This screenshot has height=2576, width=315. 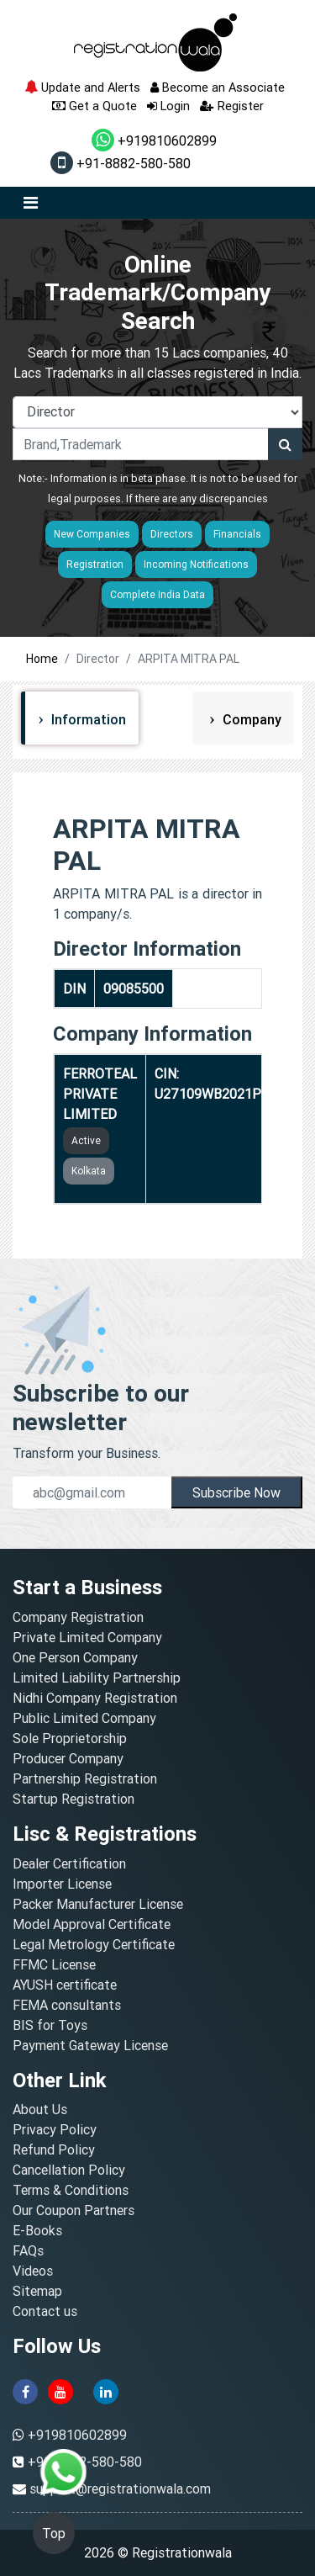 What do you see at coordinates (232, 106) in the screenshot?
I see `Register` at bounding box center [232, 106].